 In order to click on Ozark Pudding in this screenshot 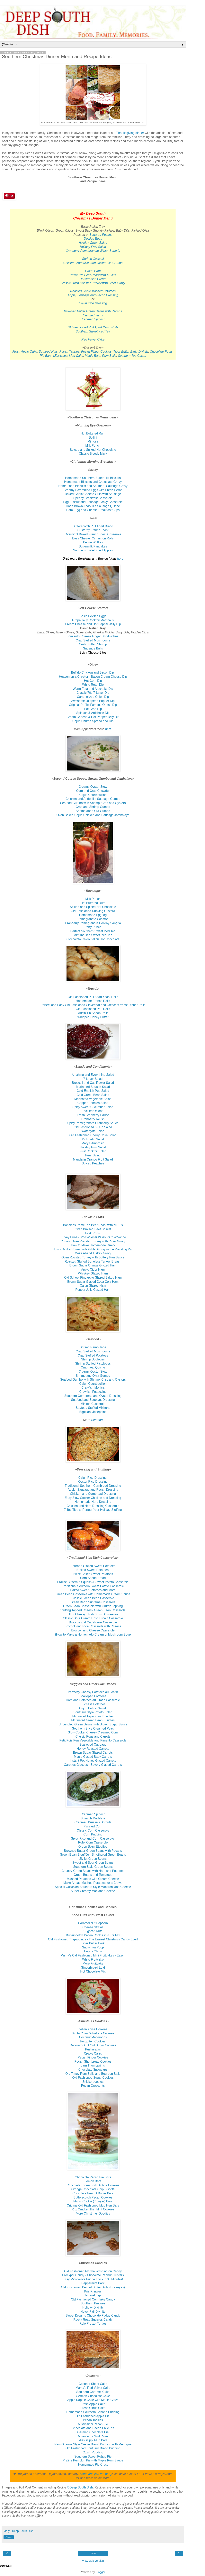, I will do `click(93, 2452)`.